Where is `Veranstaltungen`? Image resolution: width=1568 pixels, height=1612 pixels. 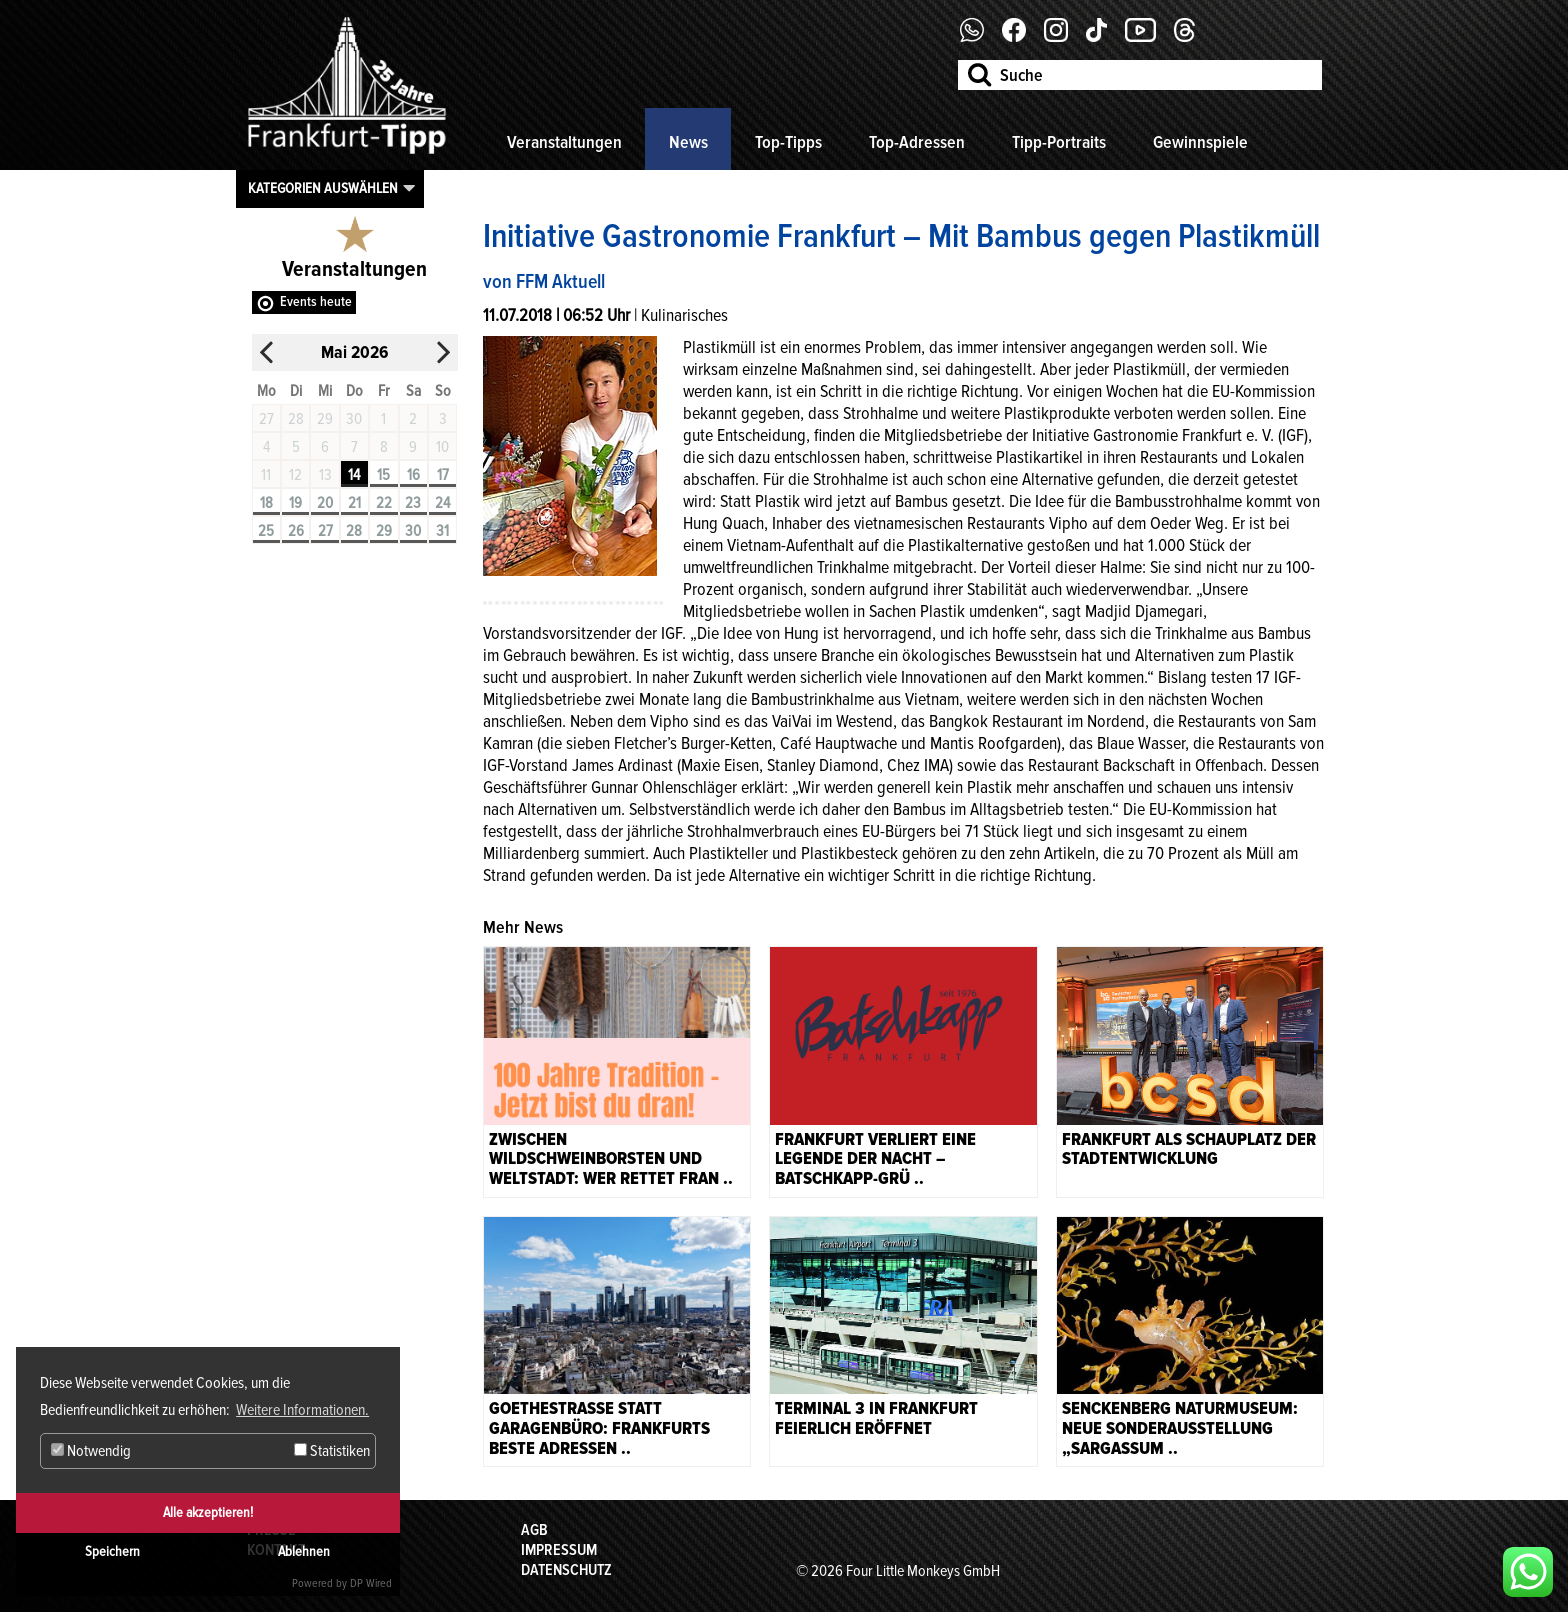
Veranstaltungen is located at coordinates (564, 142).